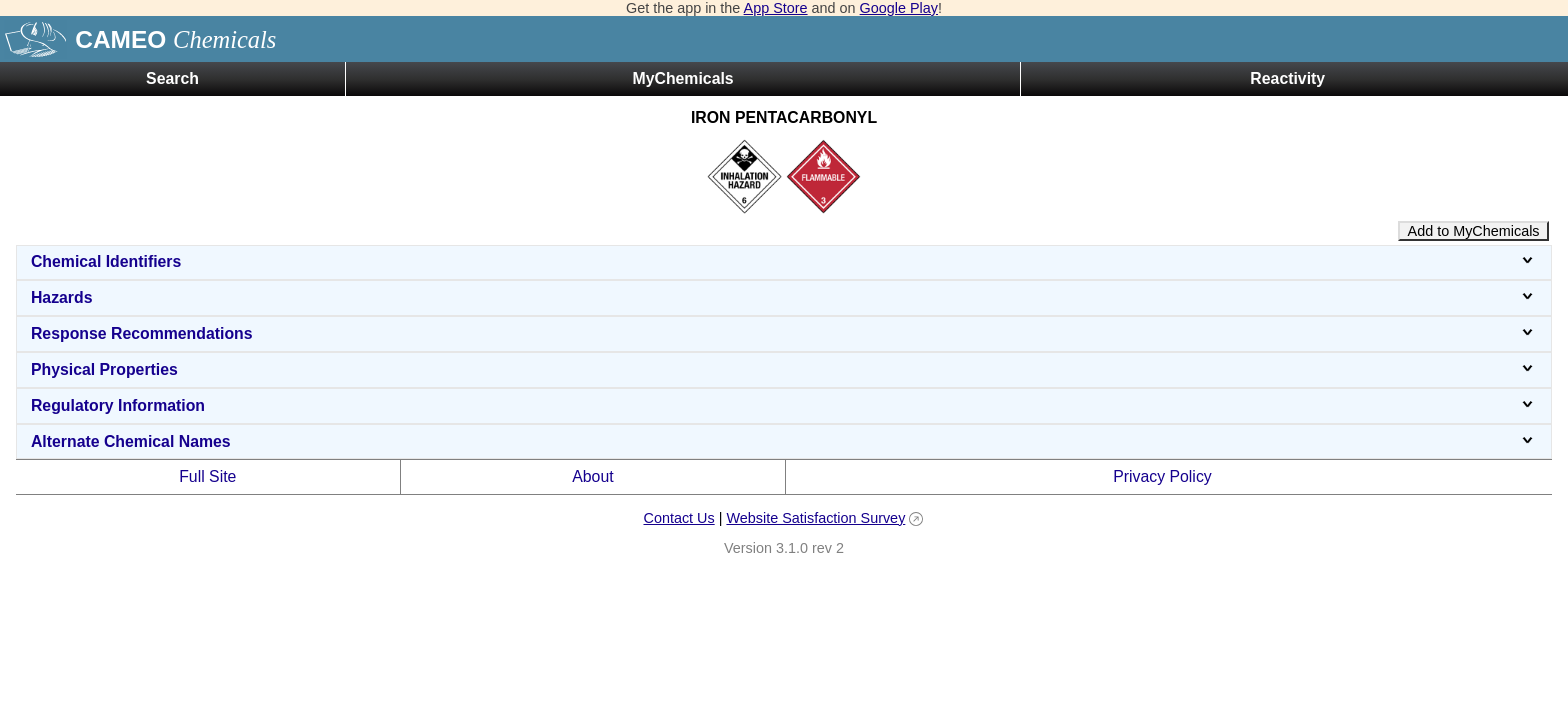 The height and width of the screenshot is (720, 1568). Describe the element at coordinates (784, 333) in the screenshot. I see `Response Recommendations` at that location.